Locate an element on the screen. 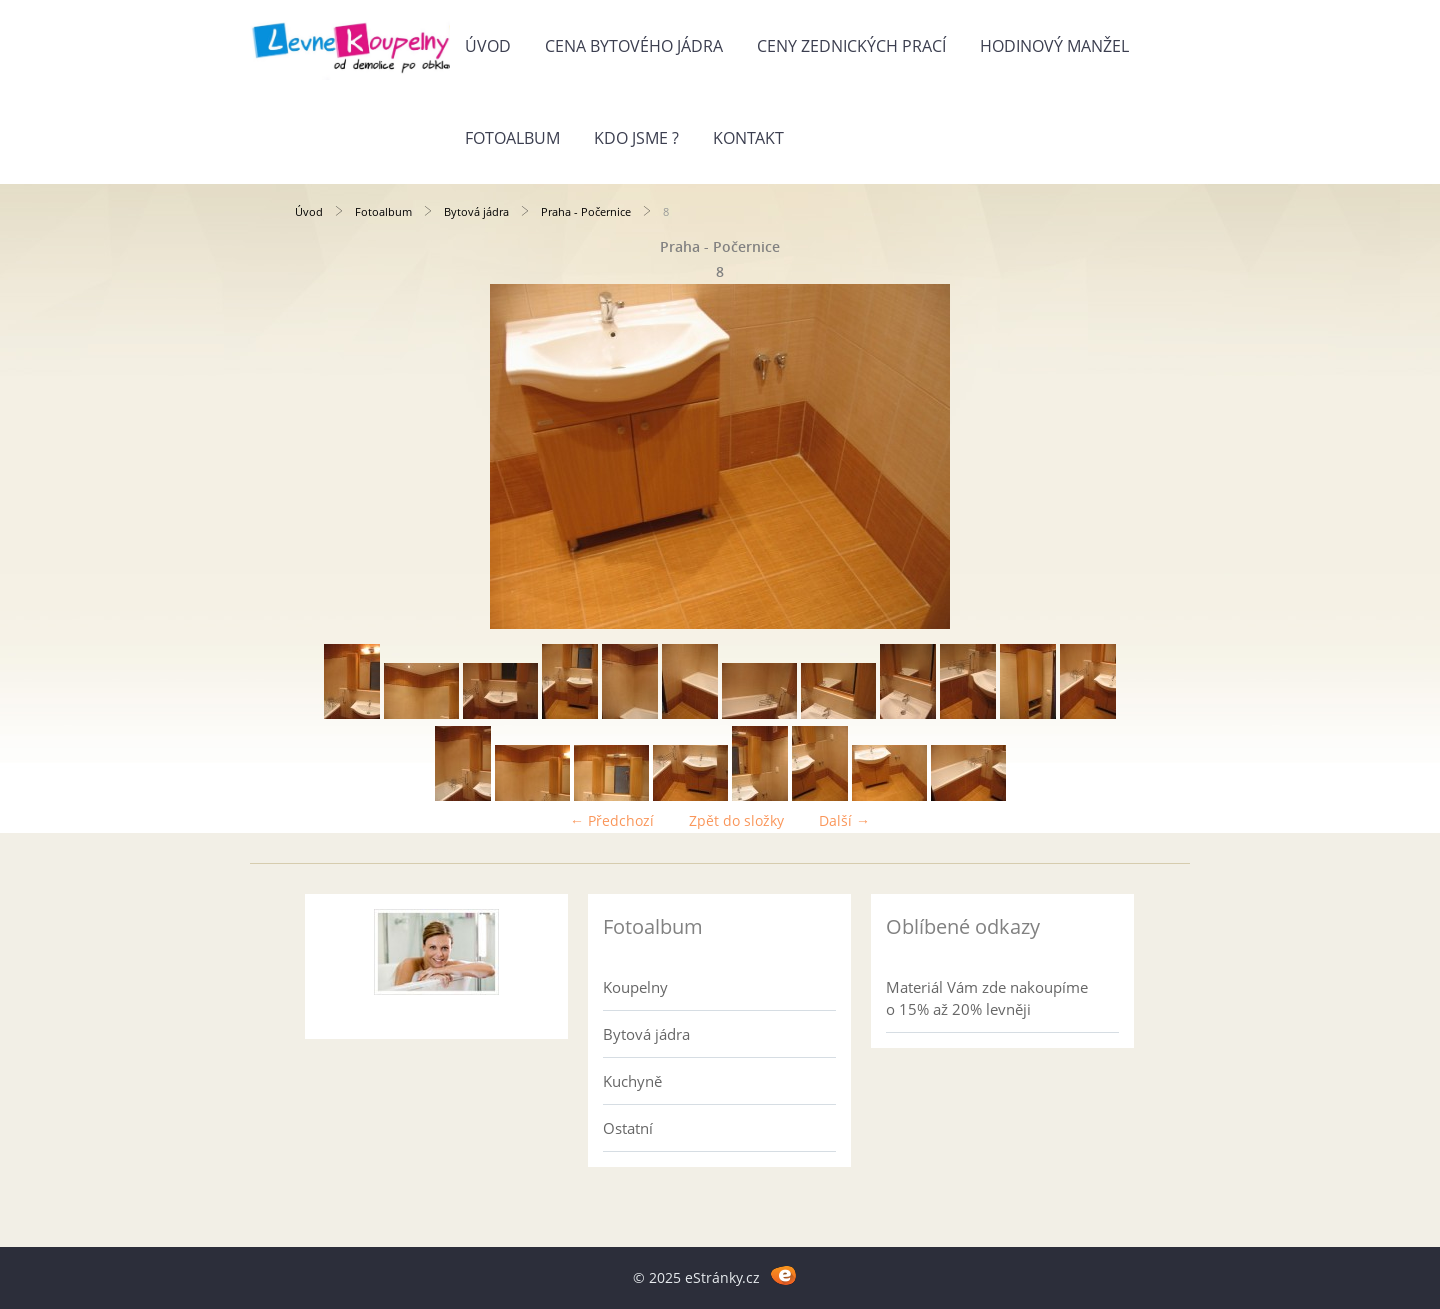 The width and height of the screenshot is (1440, 1309). Hodinový manžel is located at coordinates (1054, 46).